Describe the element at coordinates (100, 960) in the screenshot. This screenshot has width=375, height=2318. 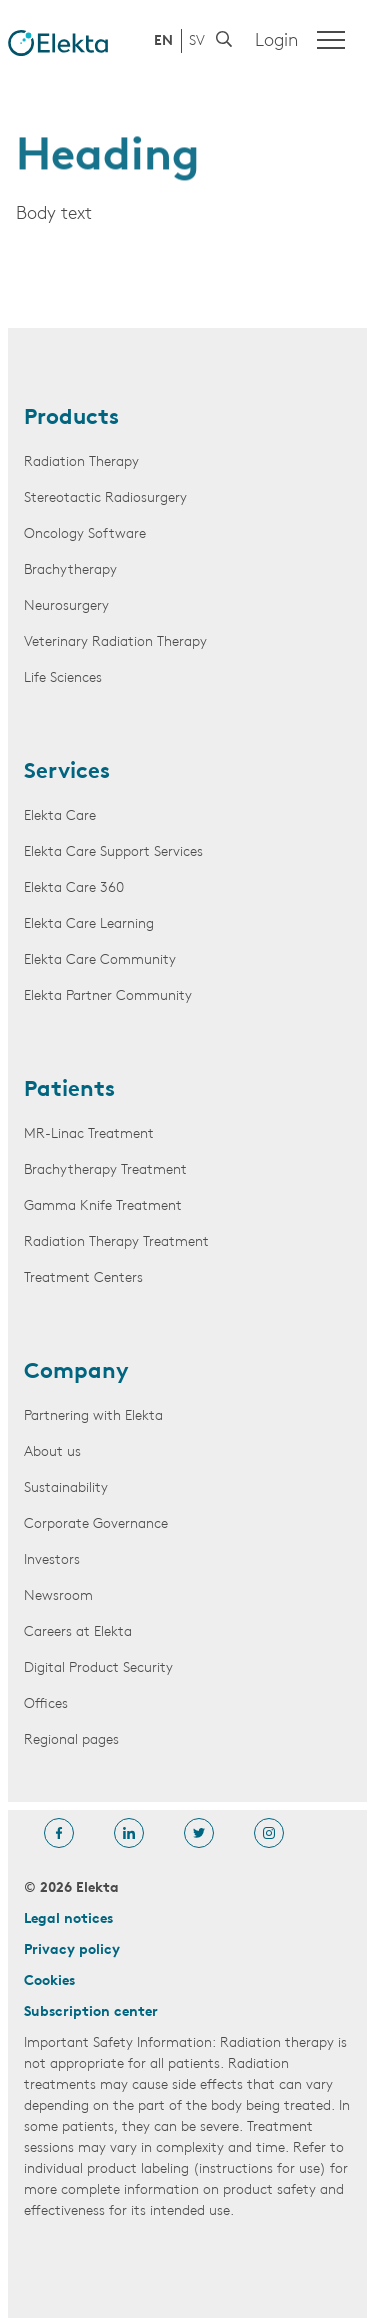
I see `Elekta Care Community` at that location.